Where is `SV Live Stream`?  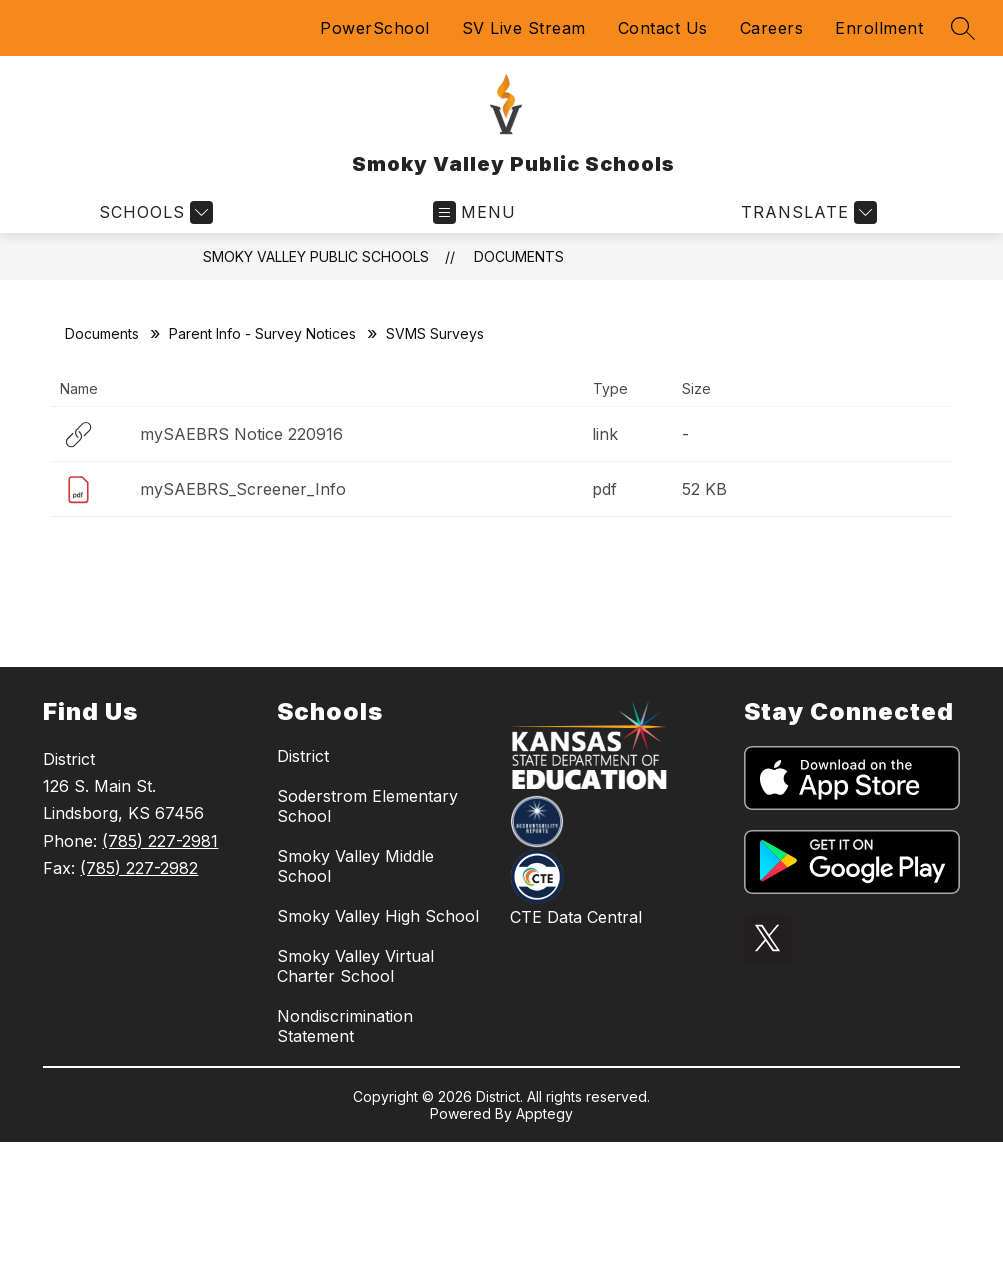
SV Live Stream is located at coordinates (524, 28).